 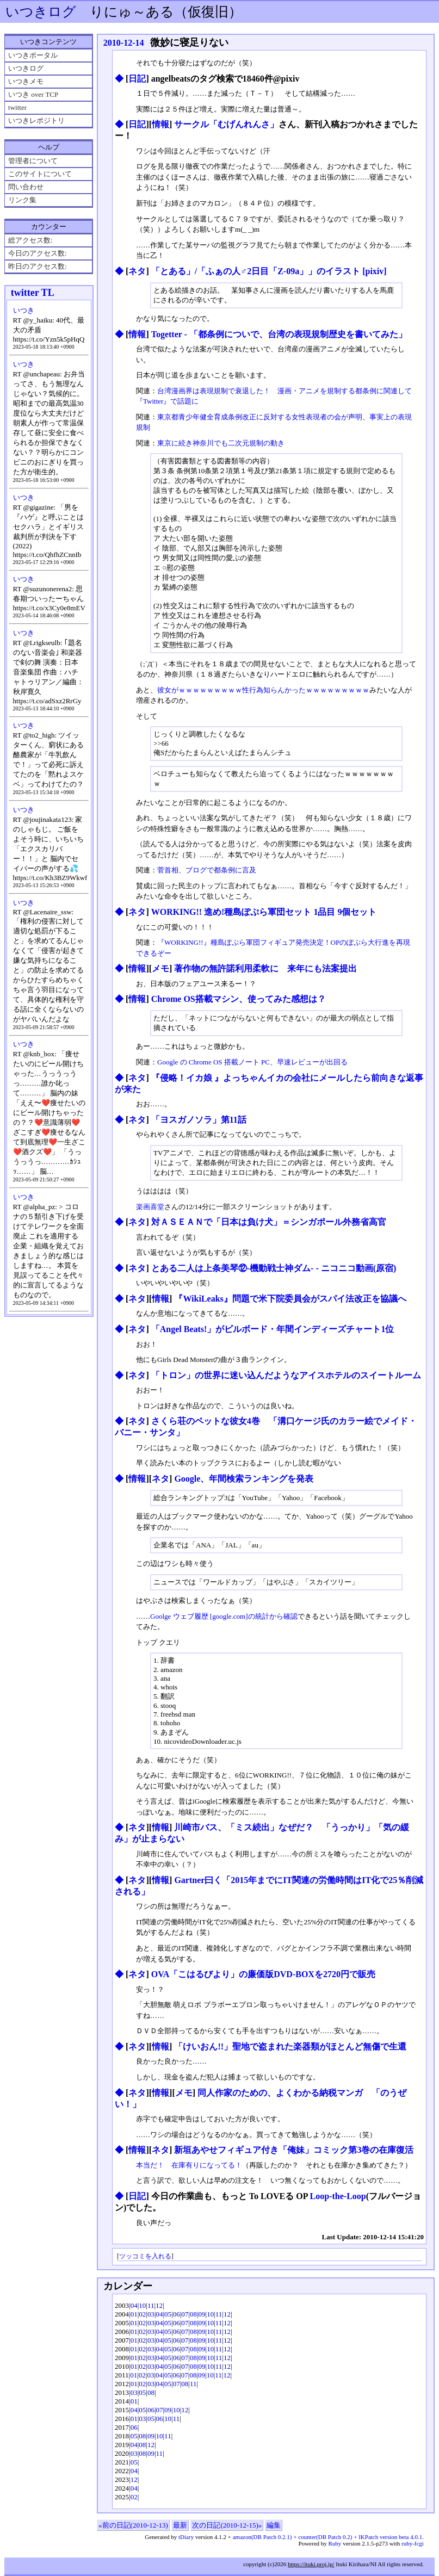 I want to click on 02, so click(x=142, y=2314).